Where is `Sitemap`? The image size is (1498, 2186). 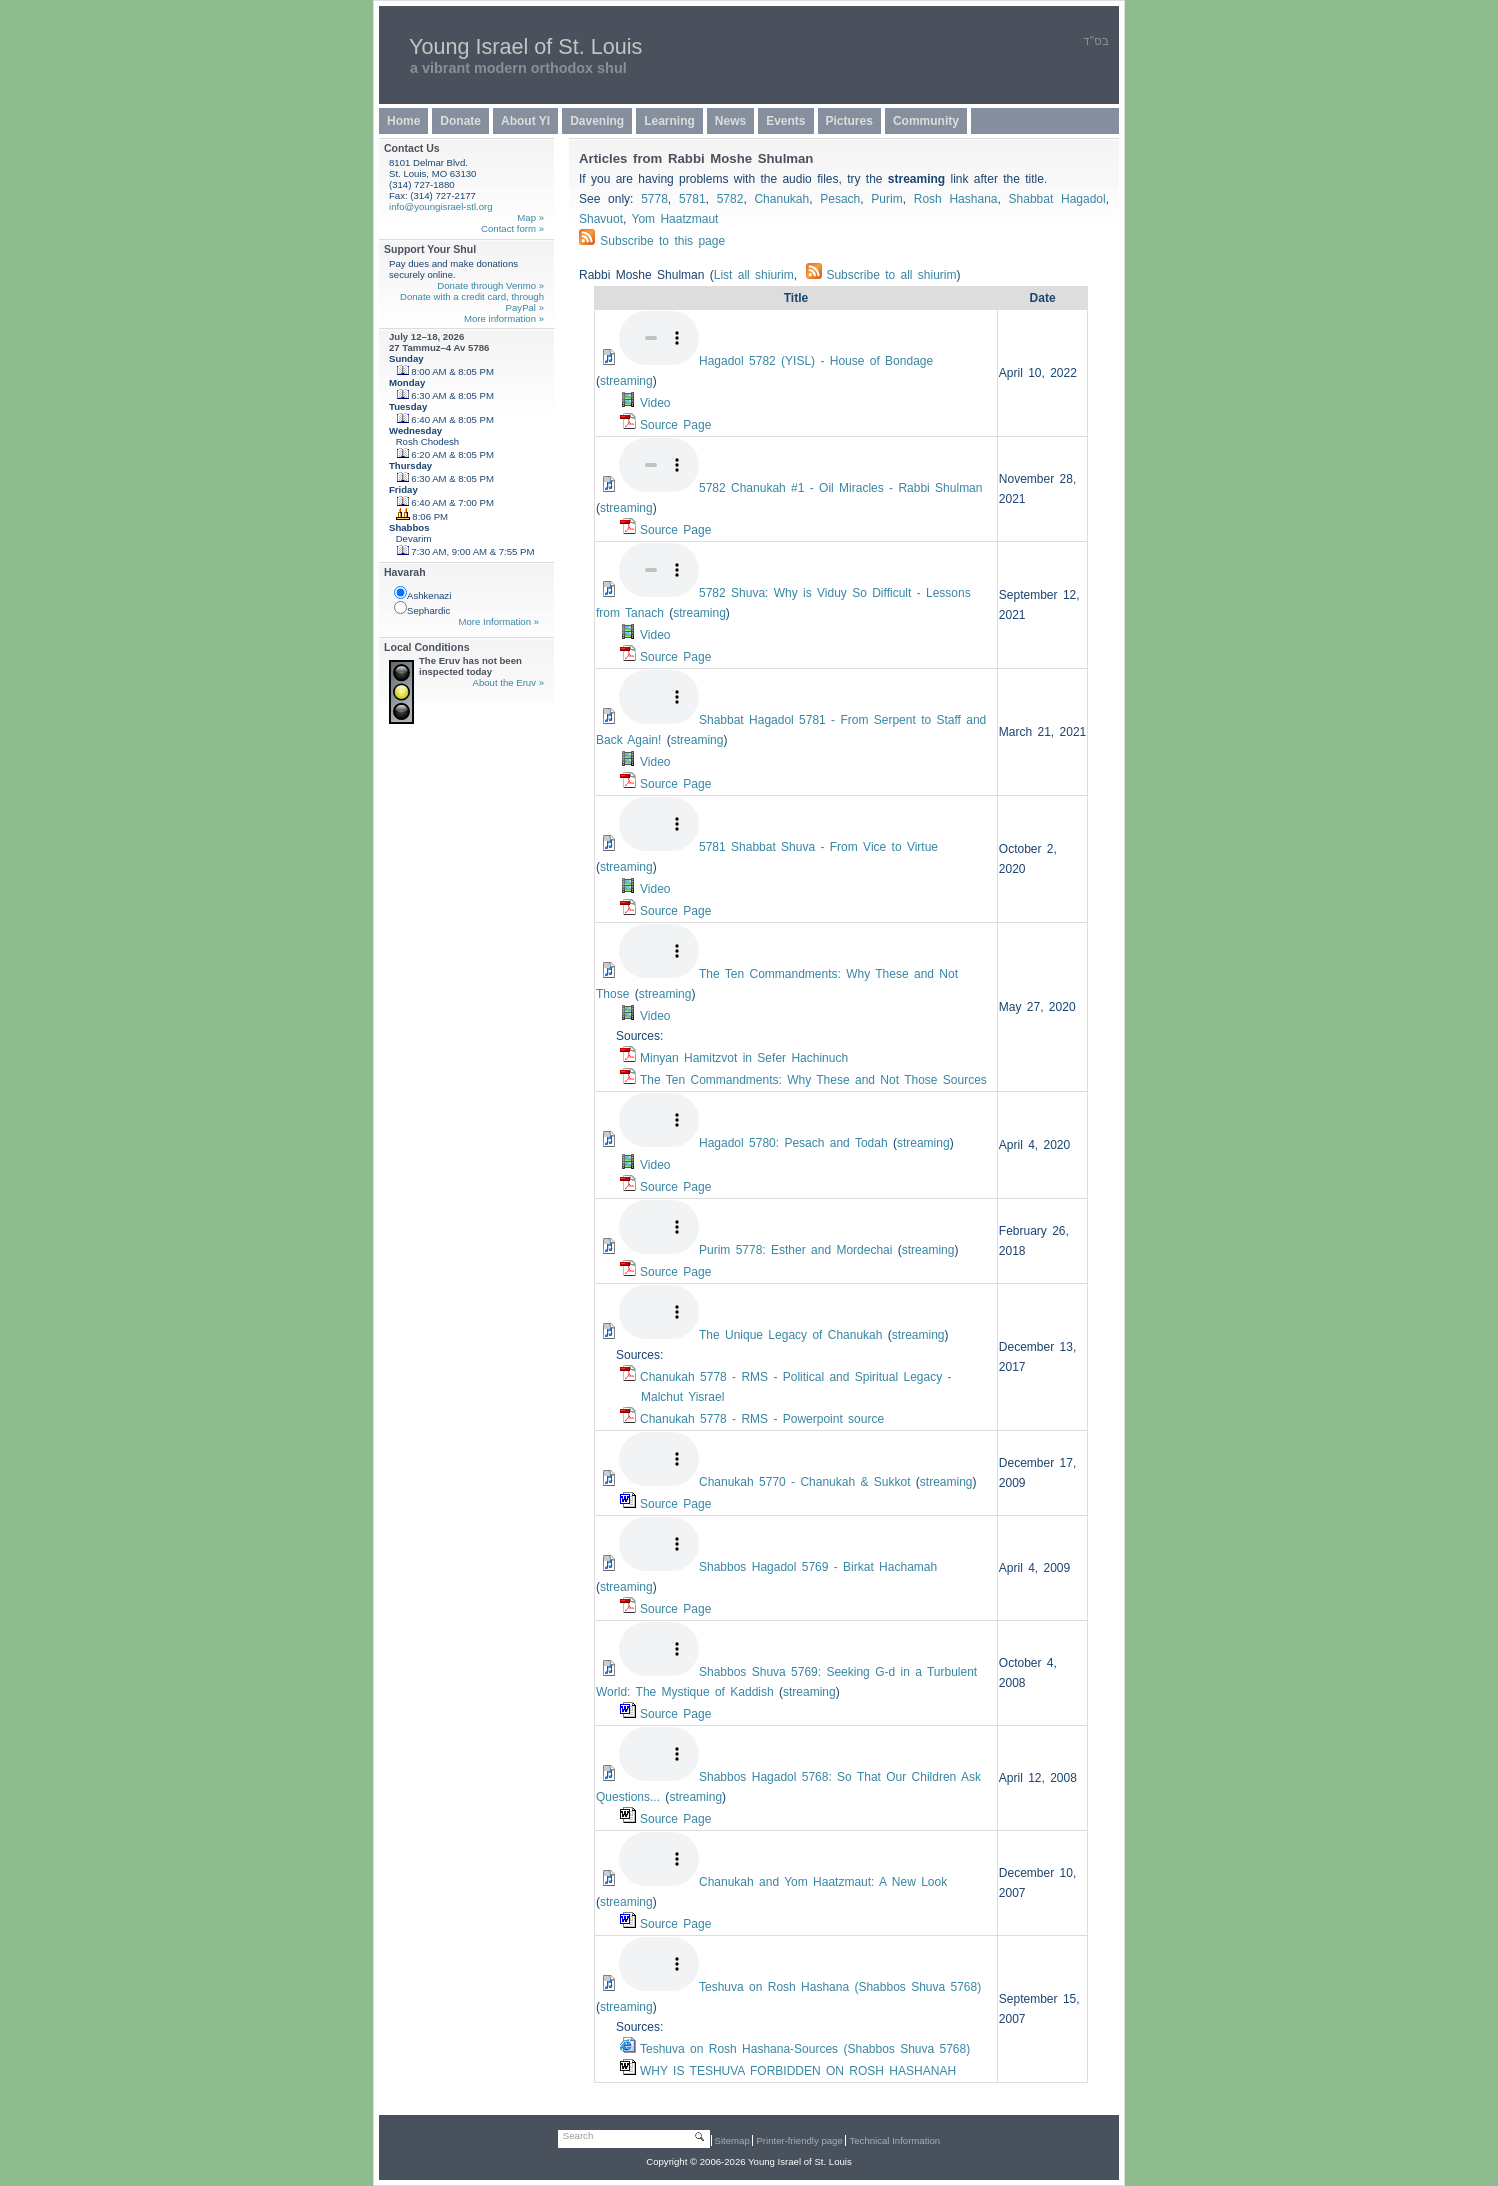
Sitemap is located at coordinates (732, 2140).